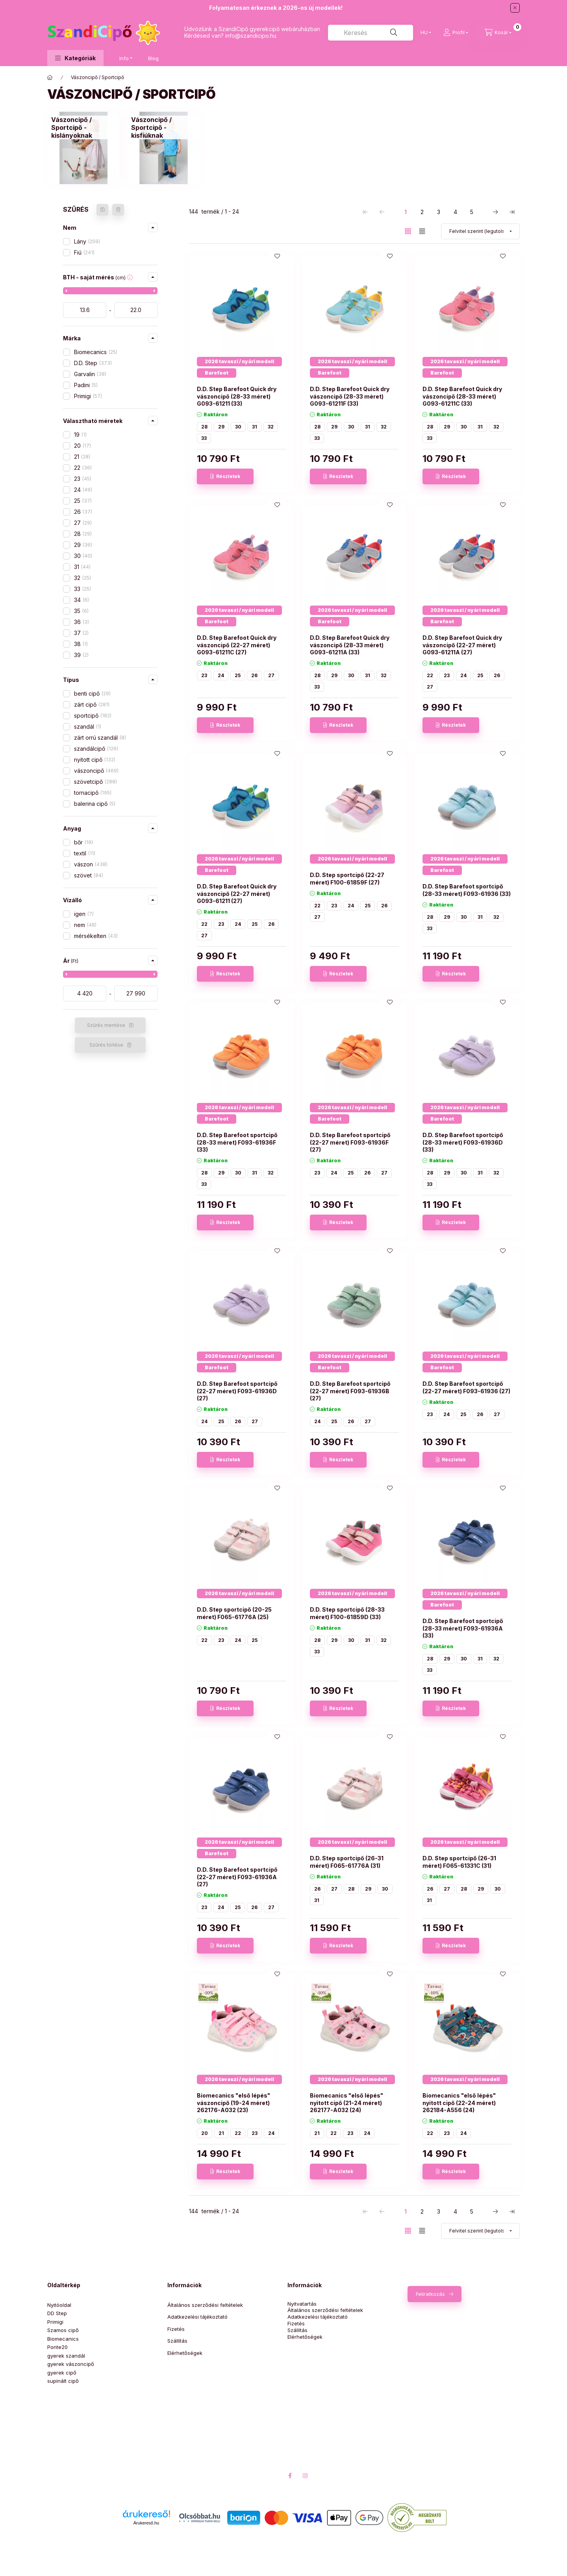 The image size is (567, 2576). What do you see at coordinates (459, 2102) in the screenshot?
I see `Biomecanics "első lépés" nyitott cipő (22-24 méret) 262184-A556 (24)` at bounding box center [459, 2102].